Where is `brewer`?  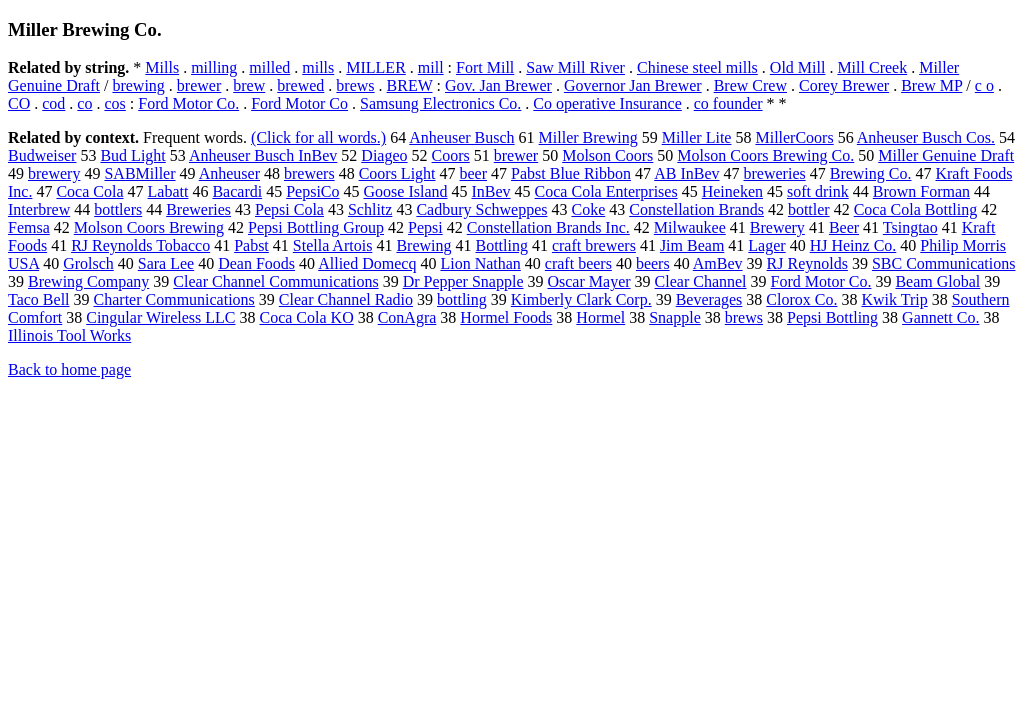 brewer is located at coordinates (199, 85).